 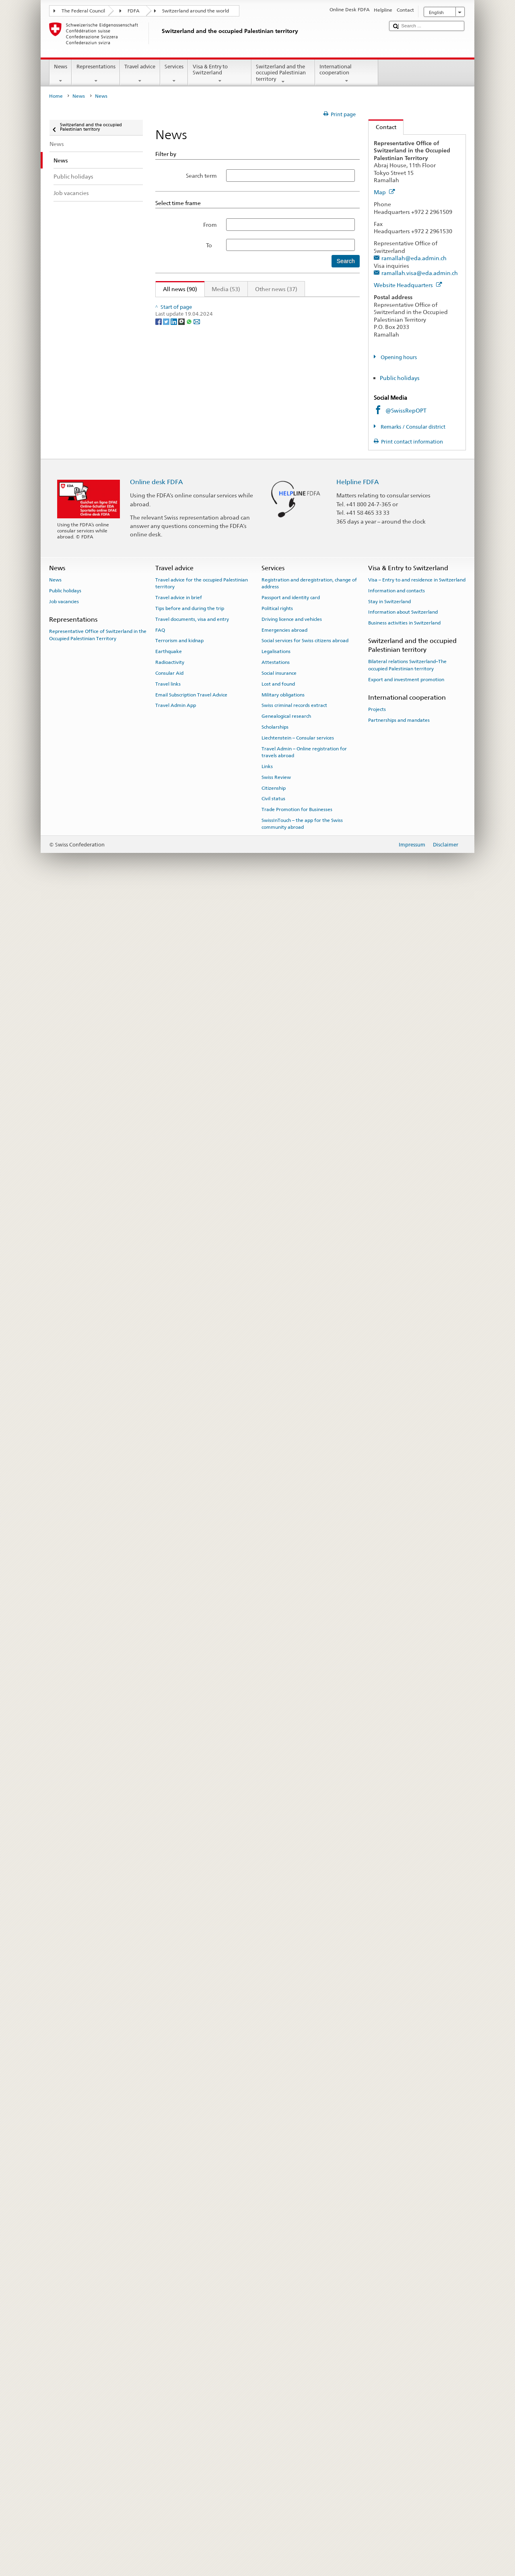 I want to click on FAQ, so click(x=160, y=2317).